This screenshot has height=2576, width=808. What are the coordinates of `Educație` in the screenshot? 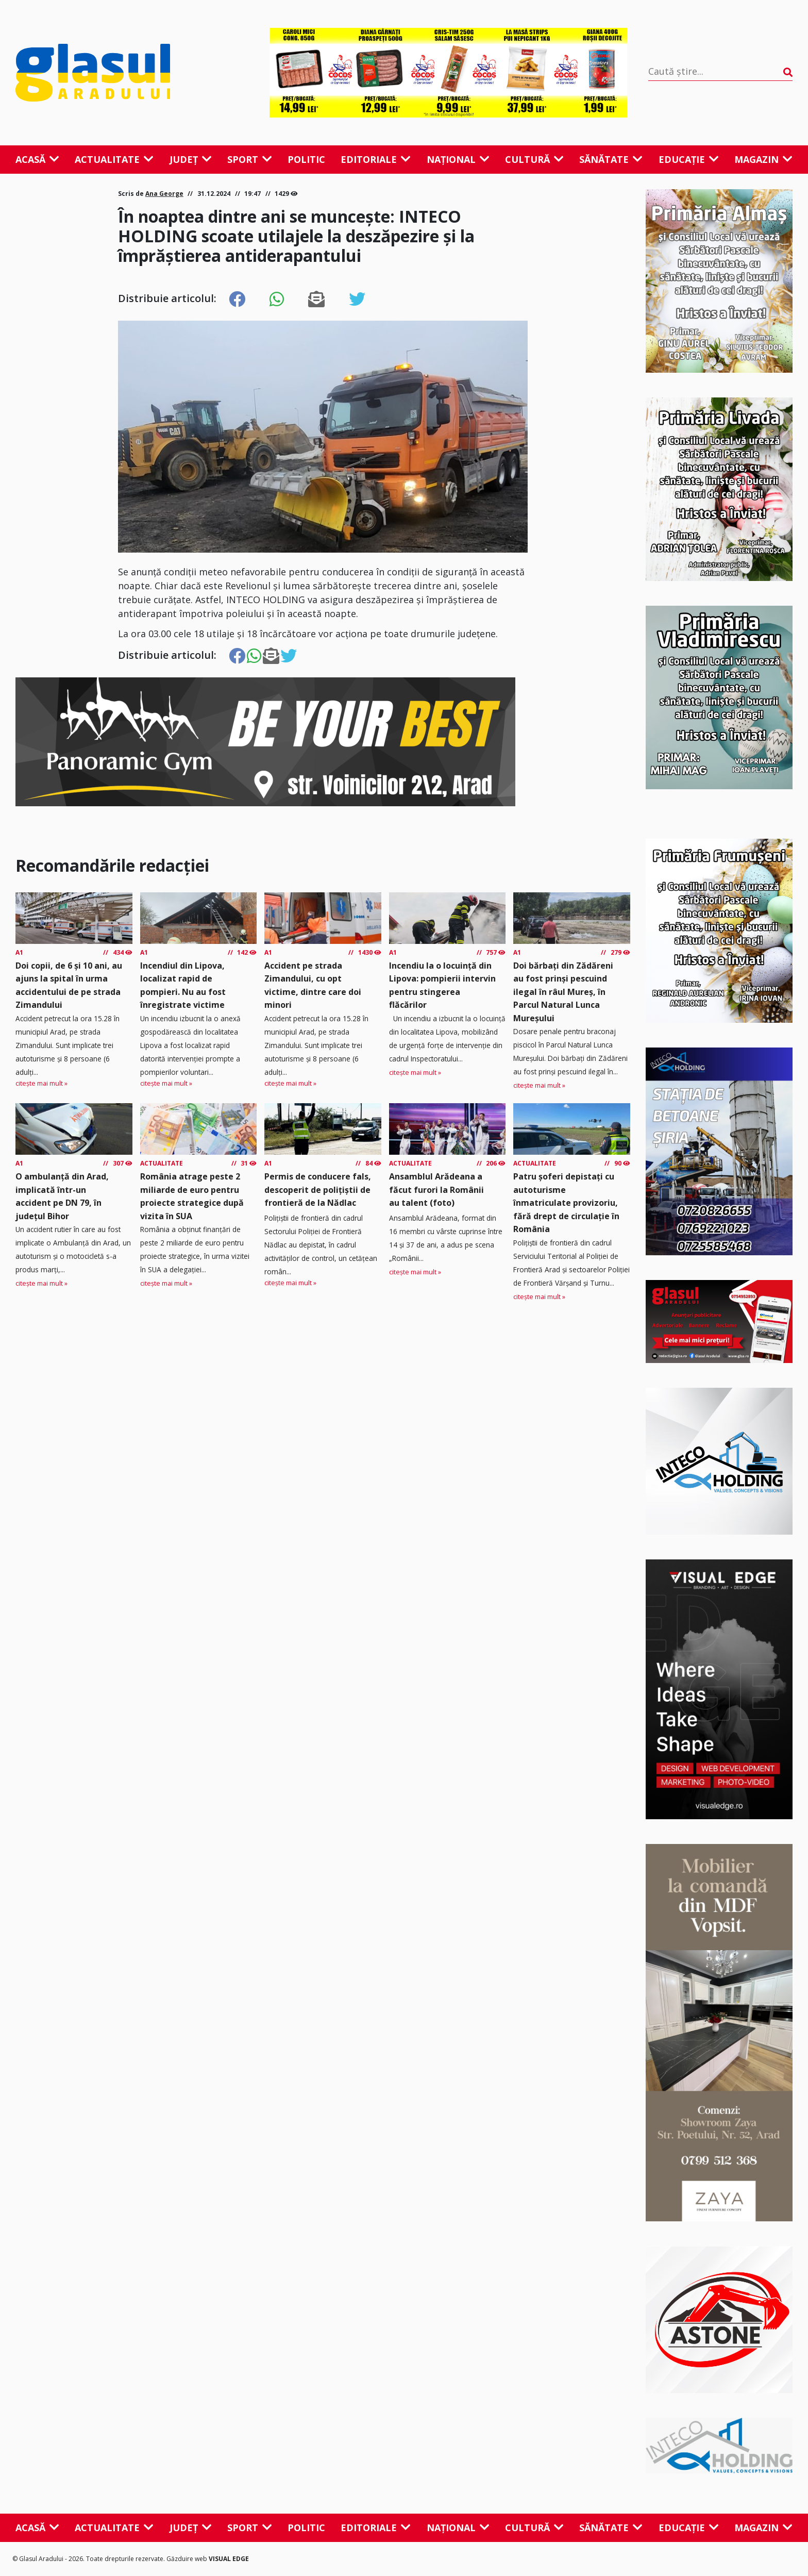 It's located at (689, 159).